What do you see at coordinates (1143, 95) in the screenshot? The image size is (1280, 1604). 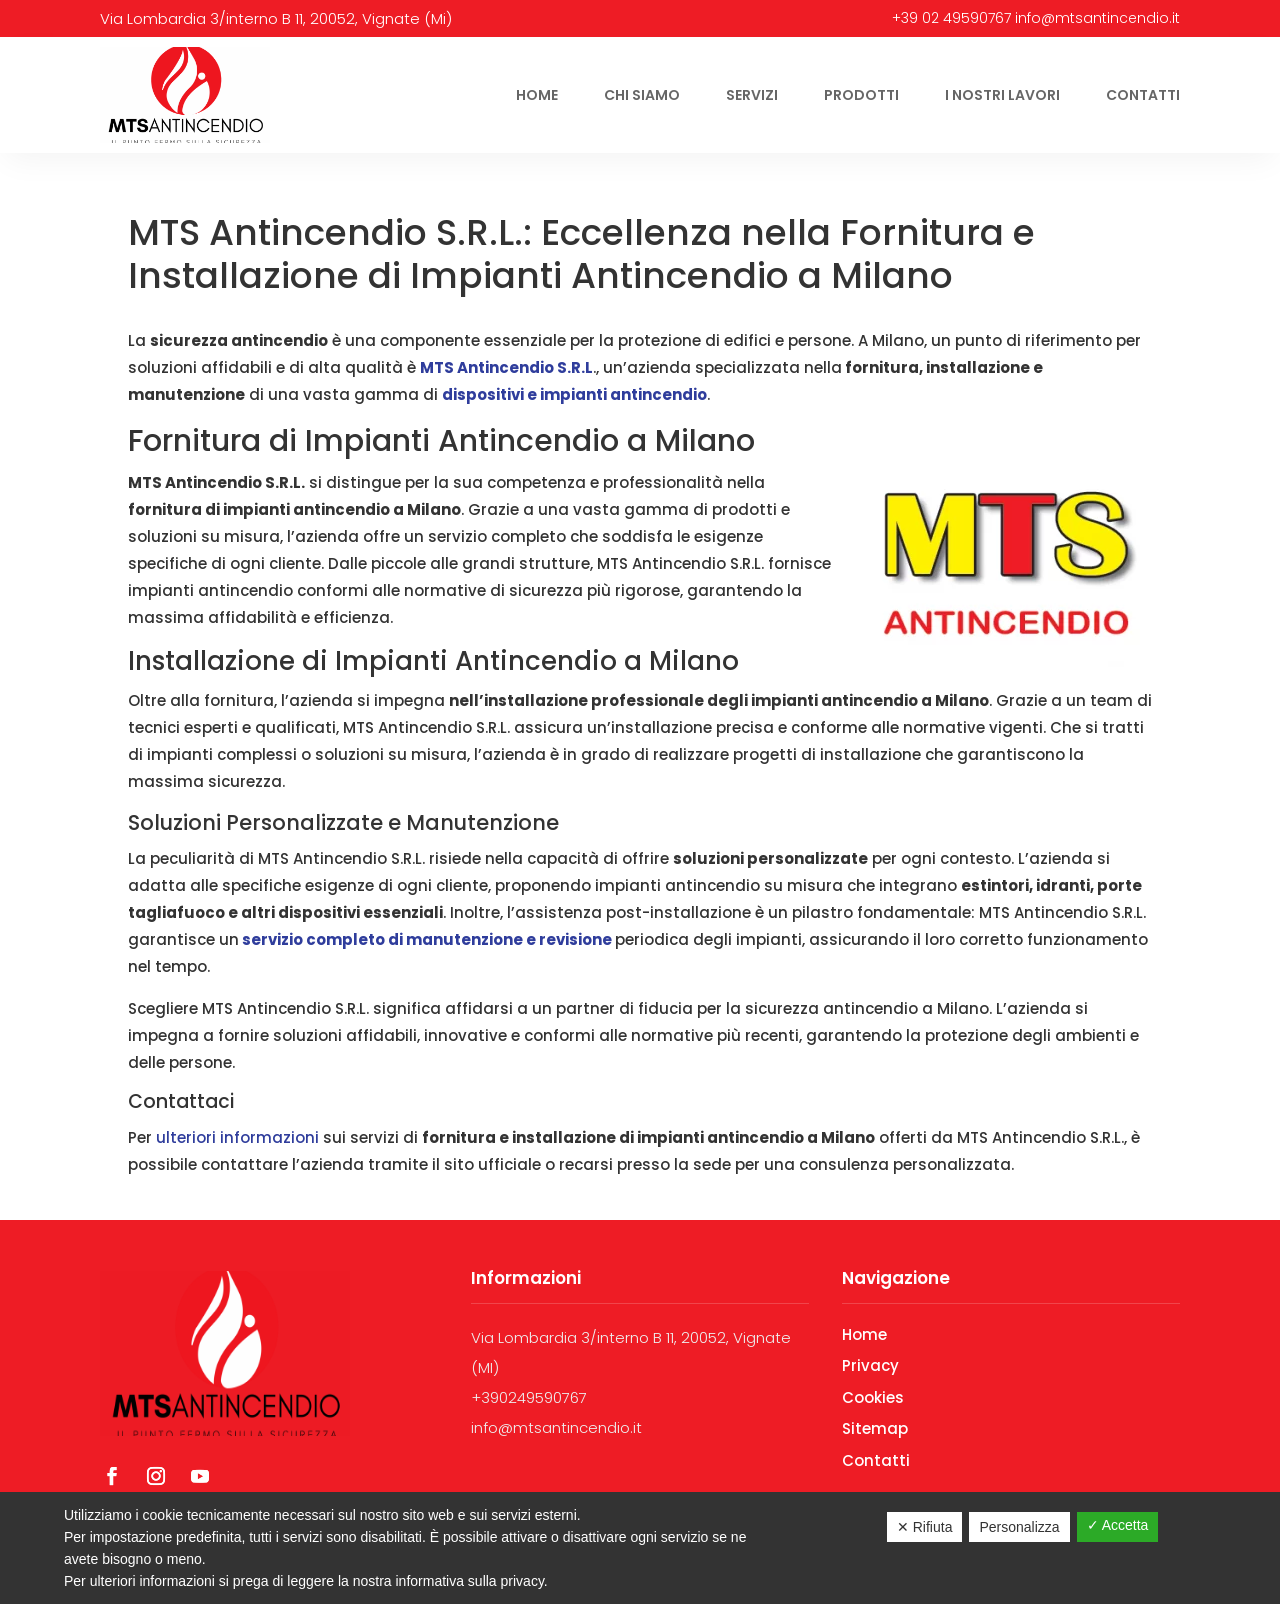 I see `Contatti` at bounding box center [1143, 95].